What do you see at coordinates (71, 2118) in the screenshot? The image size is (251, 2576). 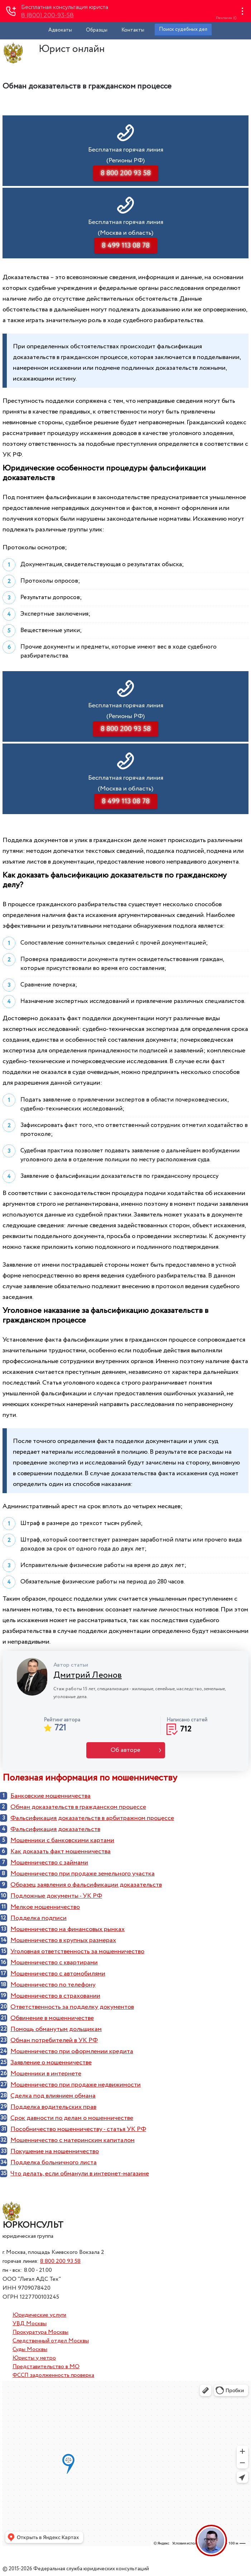 I see `Срок давности по делам о мошенничестве` at bounding box center [71, 2118].